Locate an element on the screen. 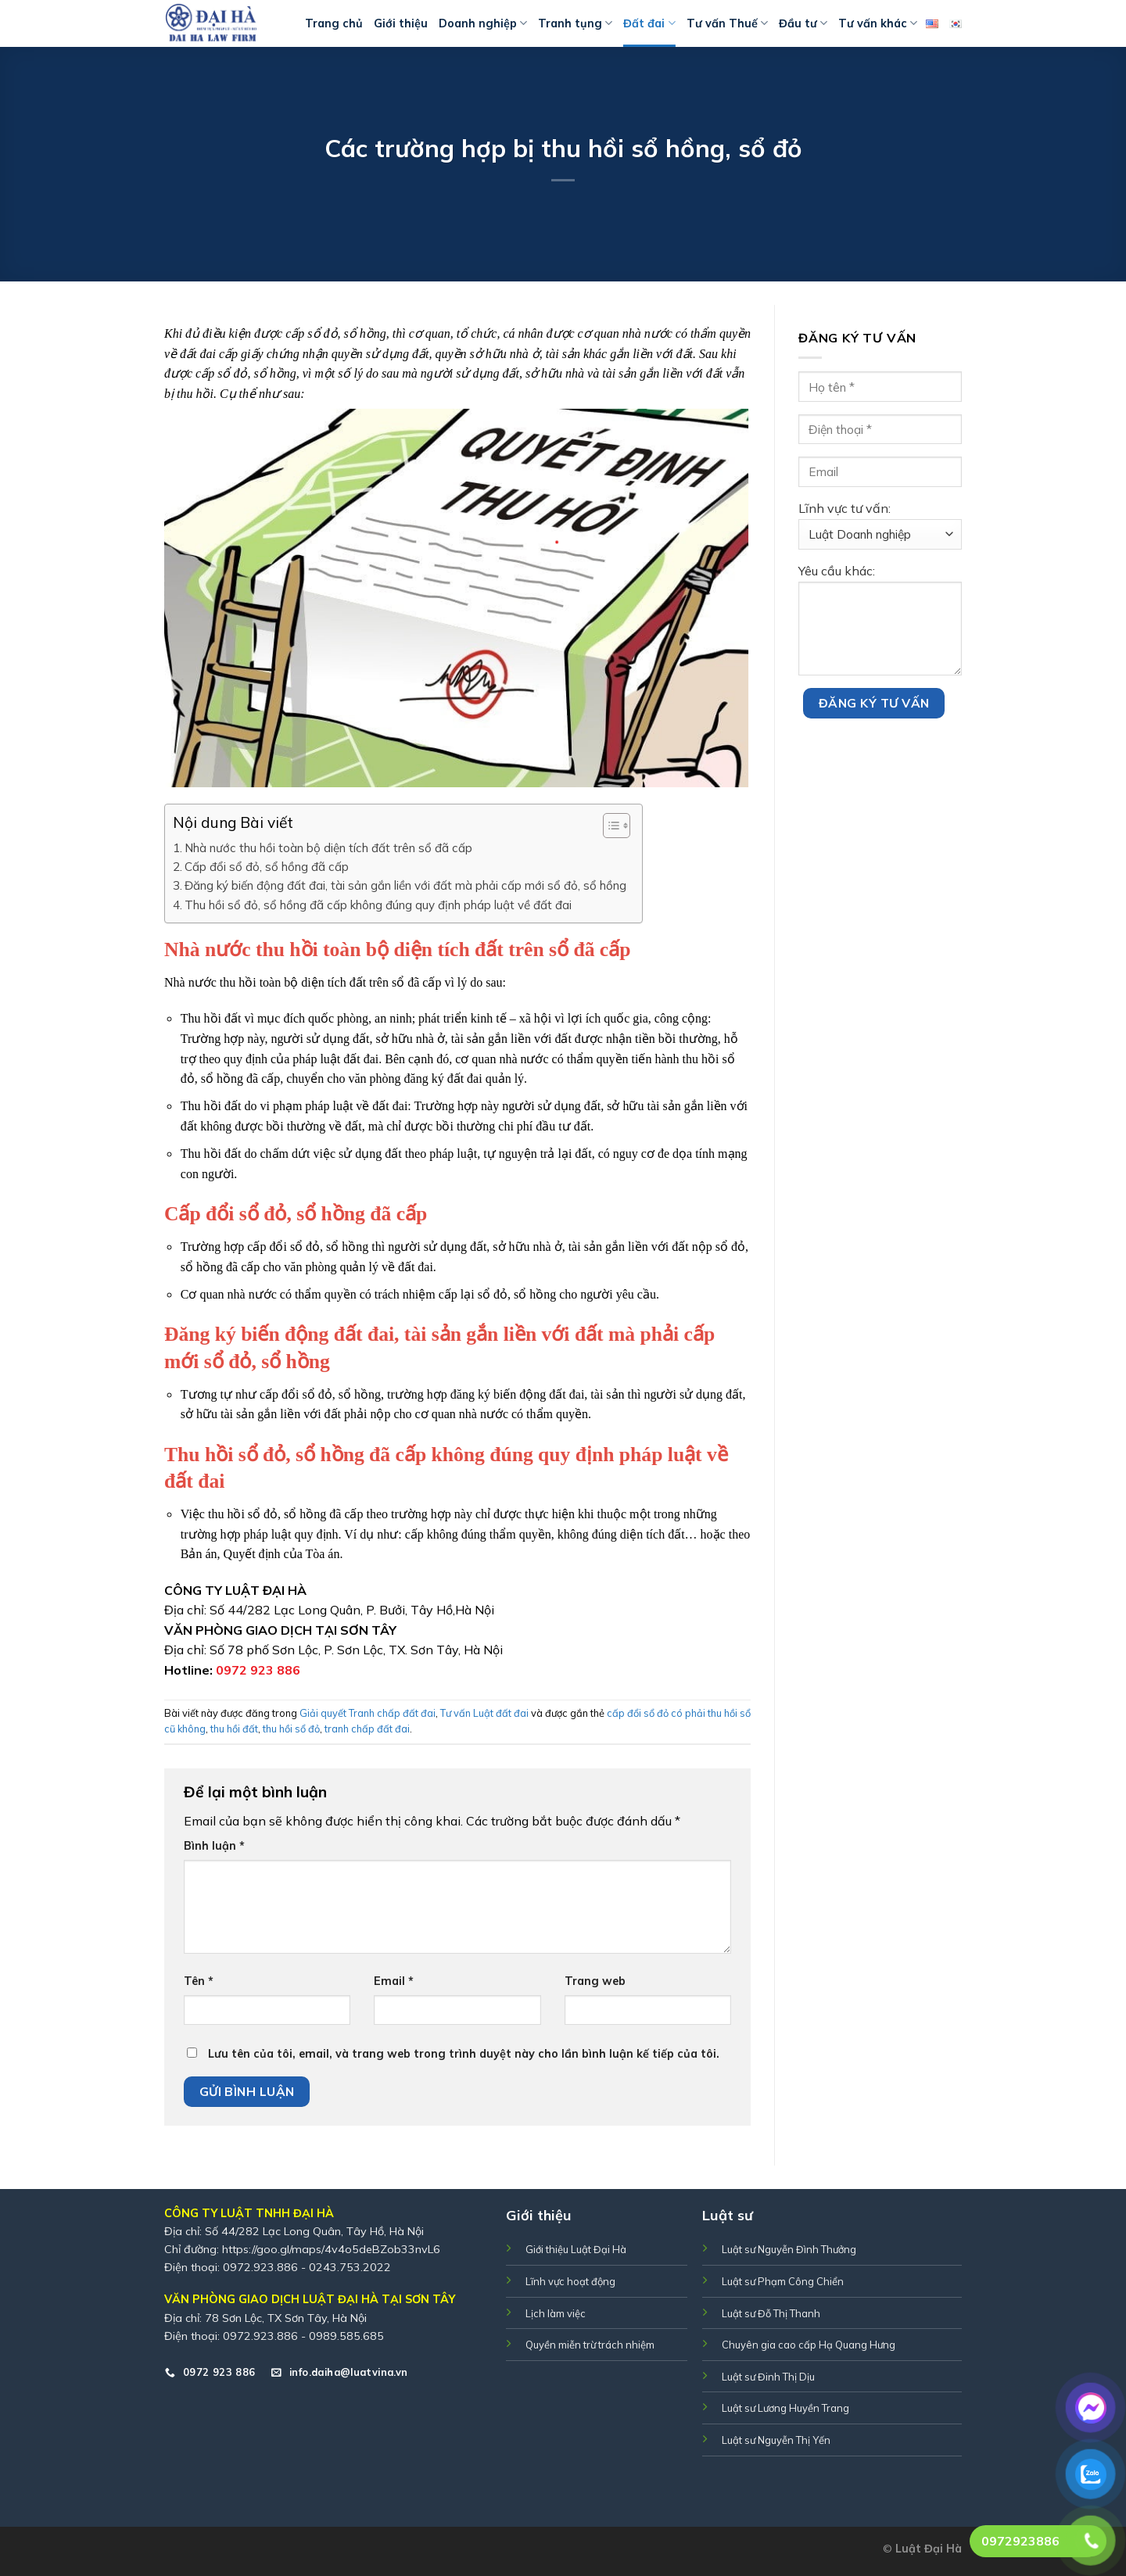 Image resolution: width=1126 pixels, height=2576 pixels. Đất đai is located at coordinates (649, 23).